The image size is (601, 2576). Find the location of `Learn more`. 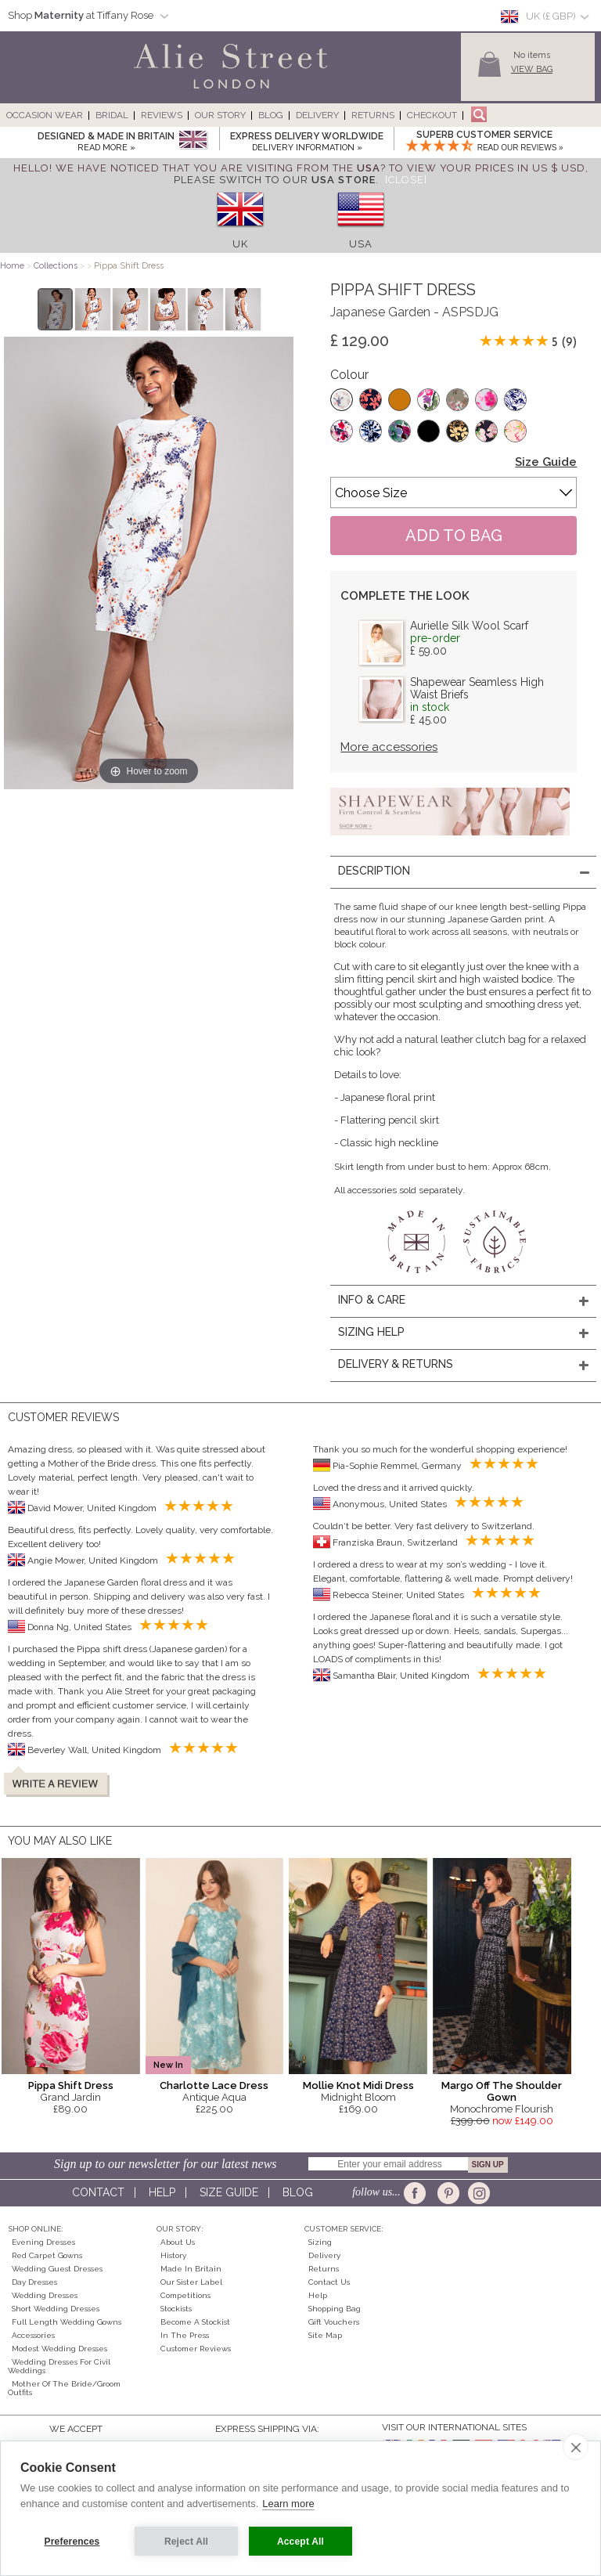

Learn more is located at coordinates (288, 2503).